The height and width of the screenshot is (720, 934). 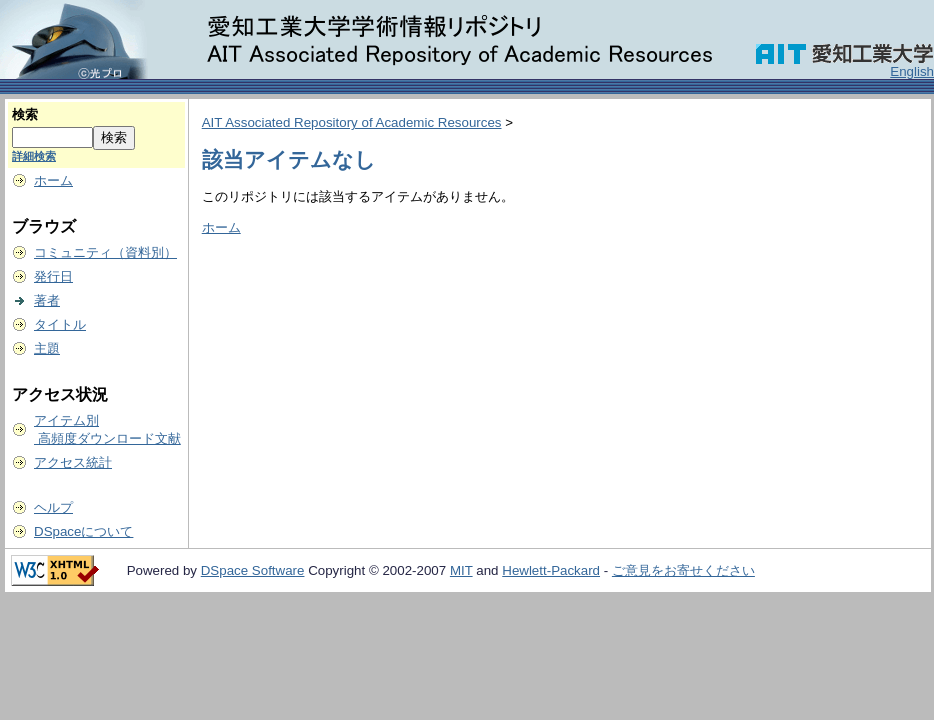 What do you see at coordinates (53, 507) in the screenshot?
I see `ヘルプ` at bounding box center [53, 507].